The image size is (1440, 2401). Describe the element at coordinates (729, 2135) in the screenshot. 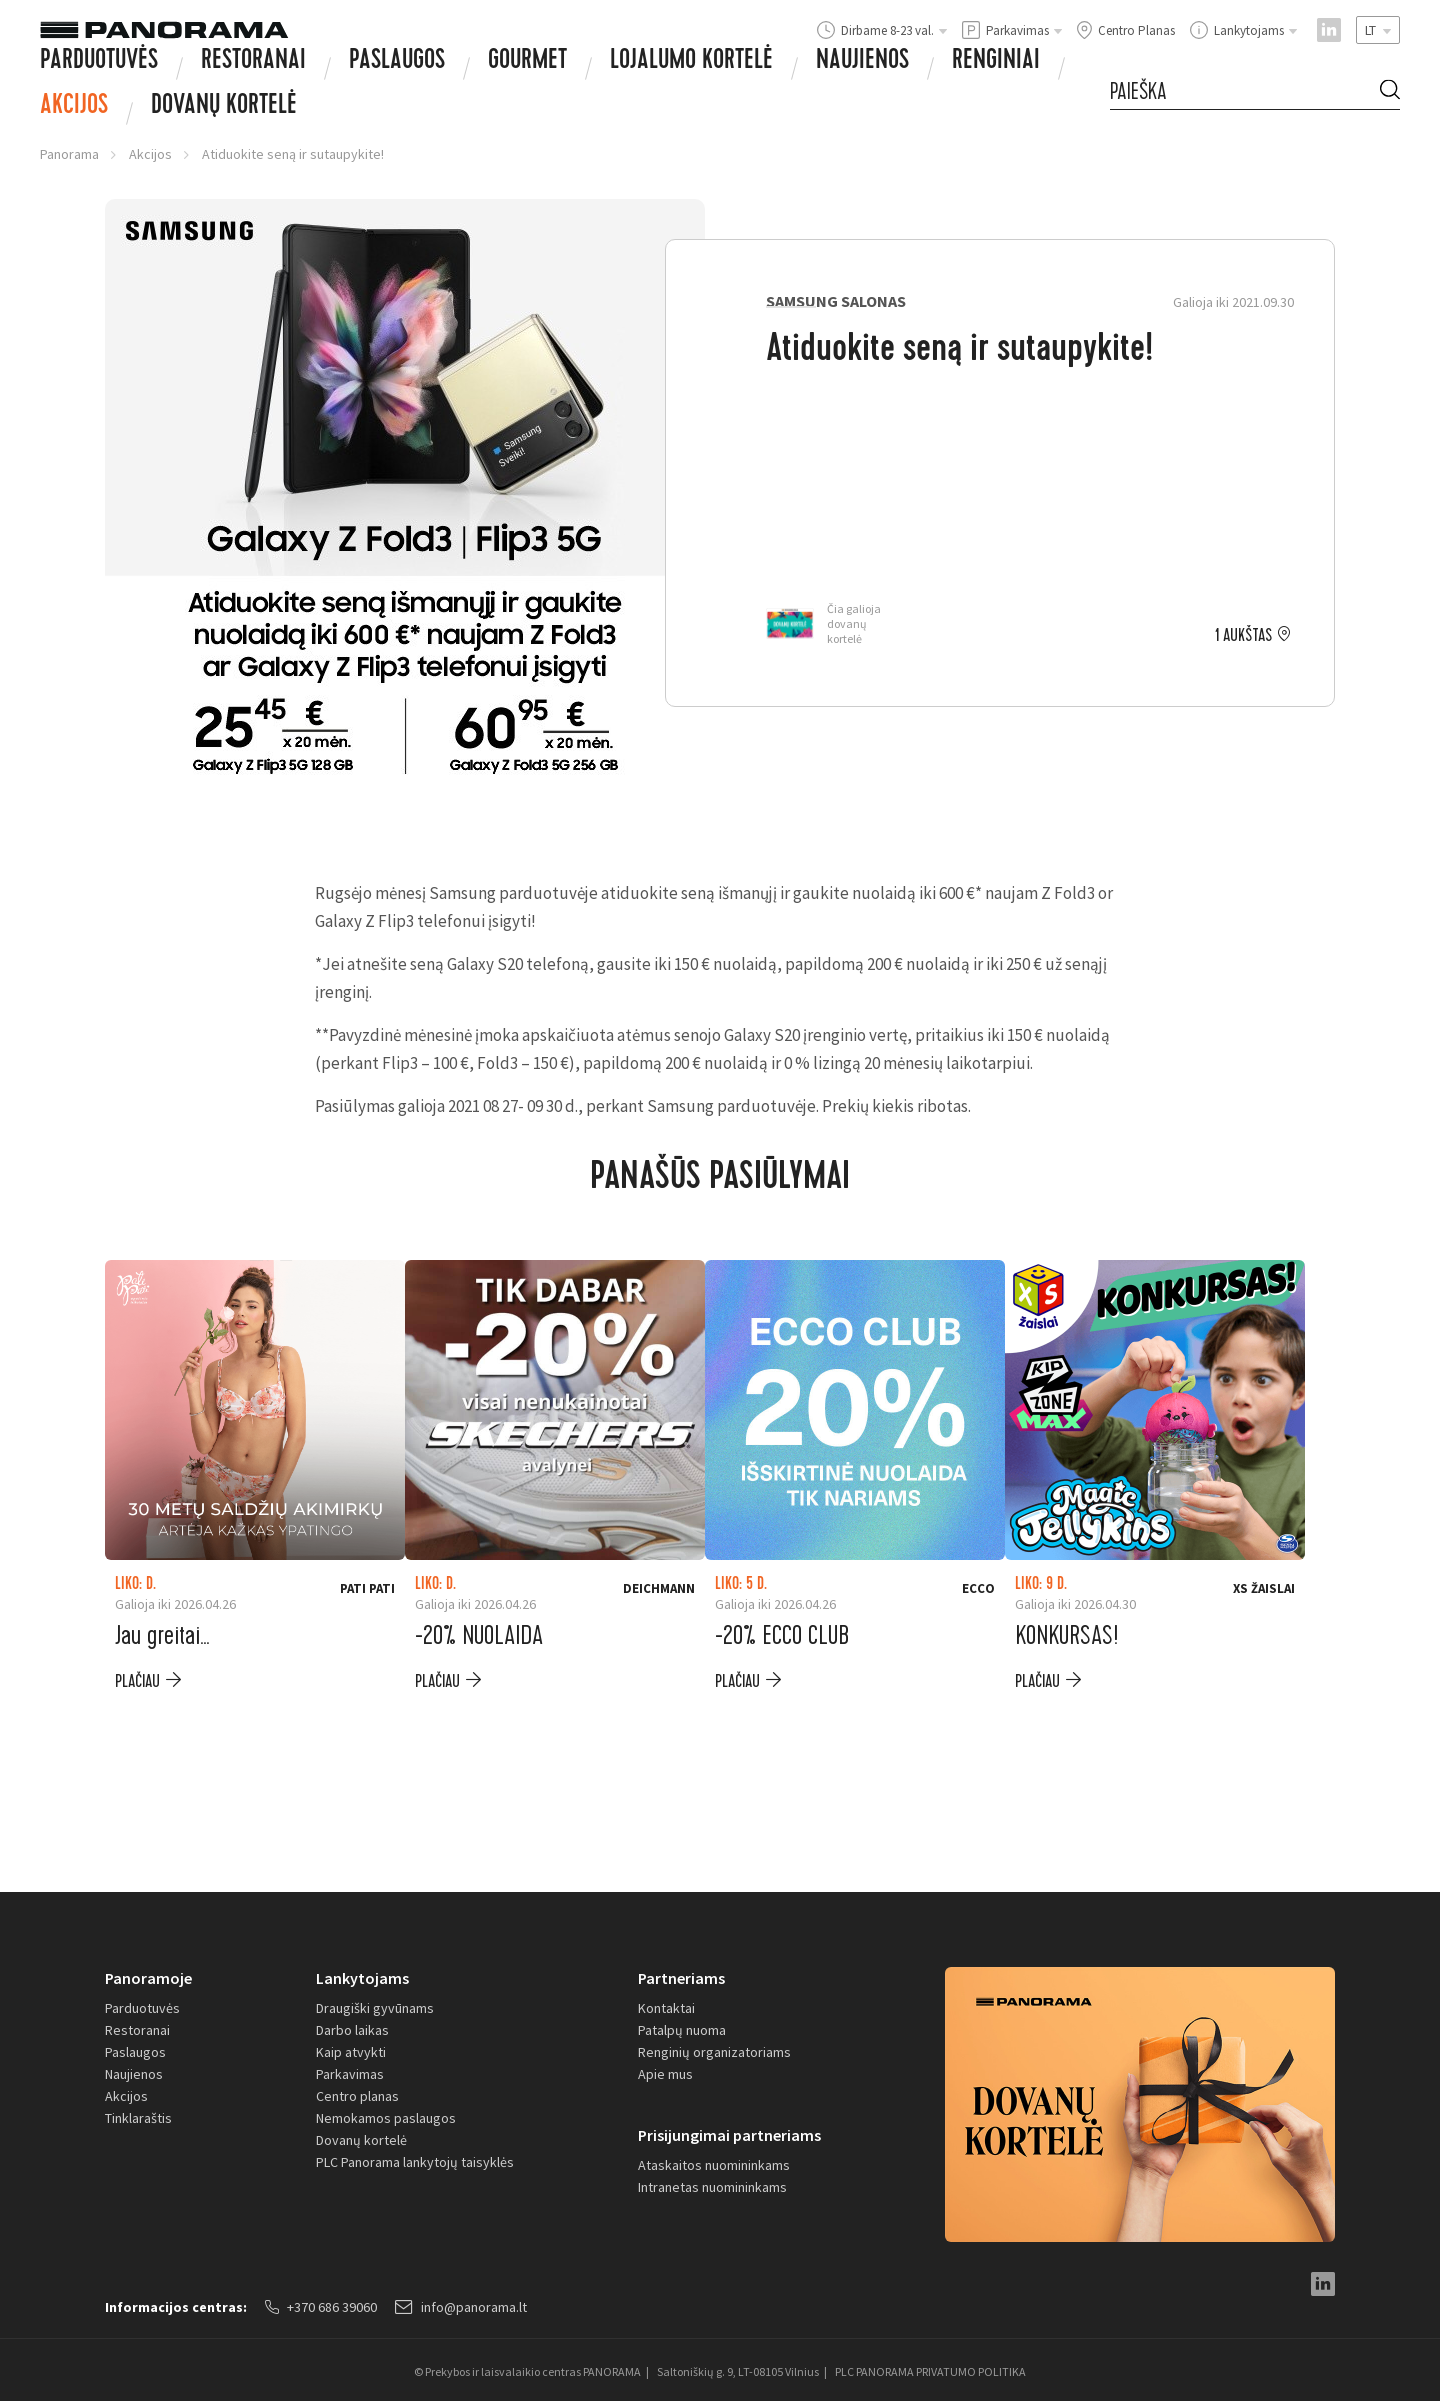

I see `Prisijungimai partneriams` at that location.